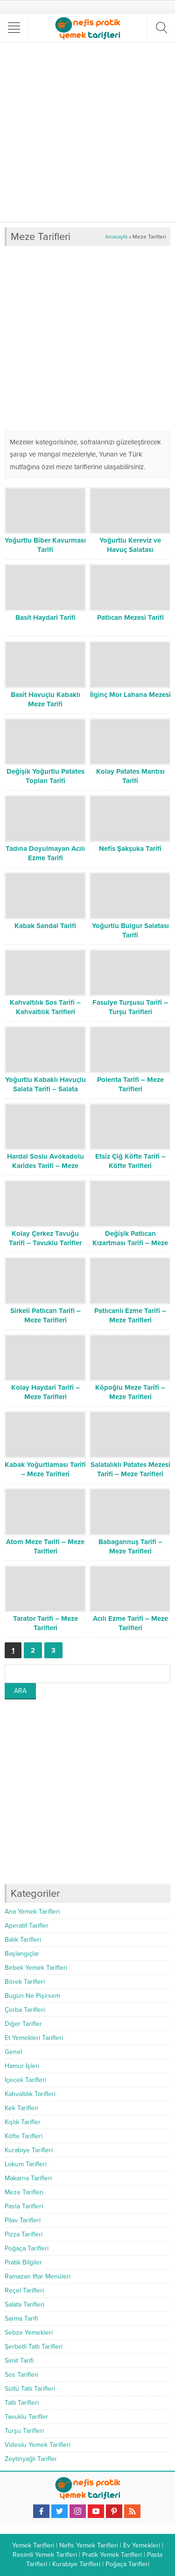 The image size is (175, 2576). I want to click on Aperatif Tarifler, so click(27, 1926).